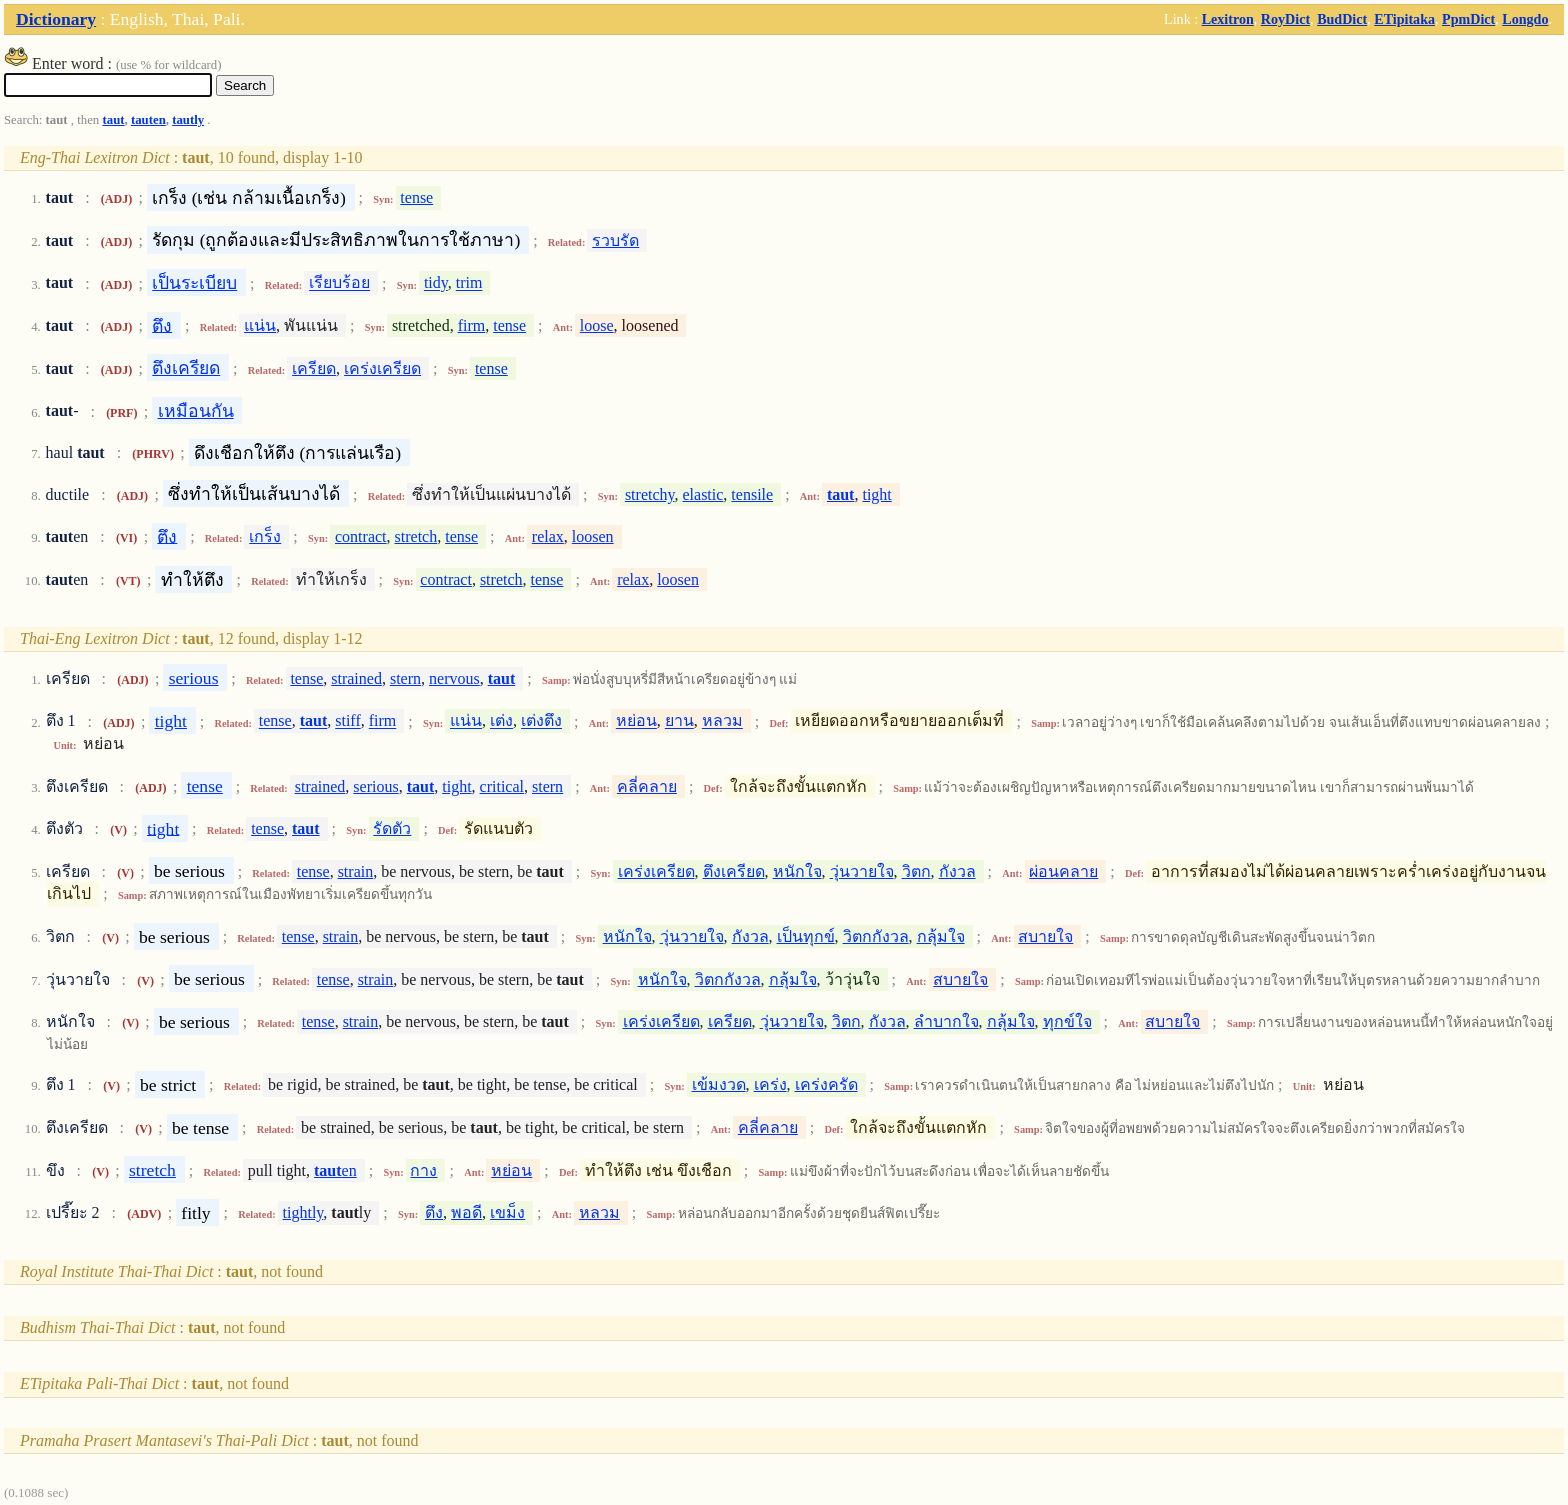 Image resolution: width=1568 pixels, height=1505 pixels. Describe the element at coordinates (196, 411) in the screenshot. I see `เหมือนกัน` at that location.